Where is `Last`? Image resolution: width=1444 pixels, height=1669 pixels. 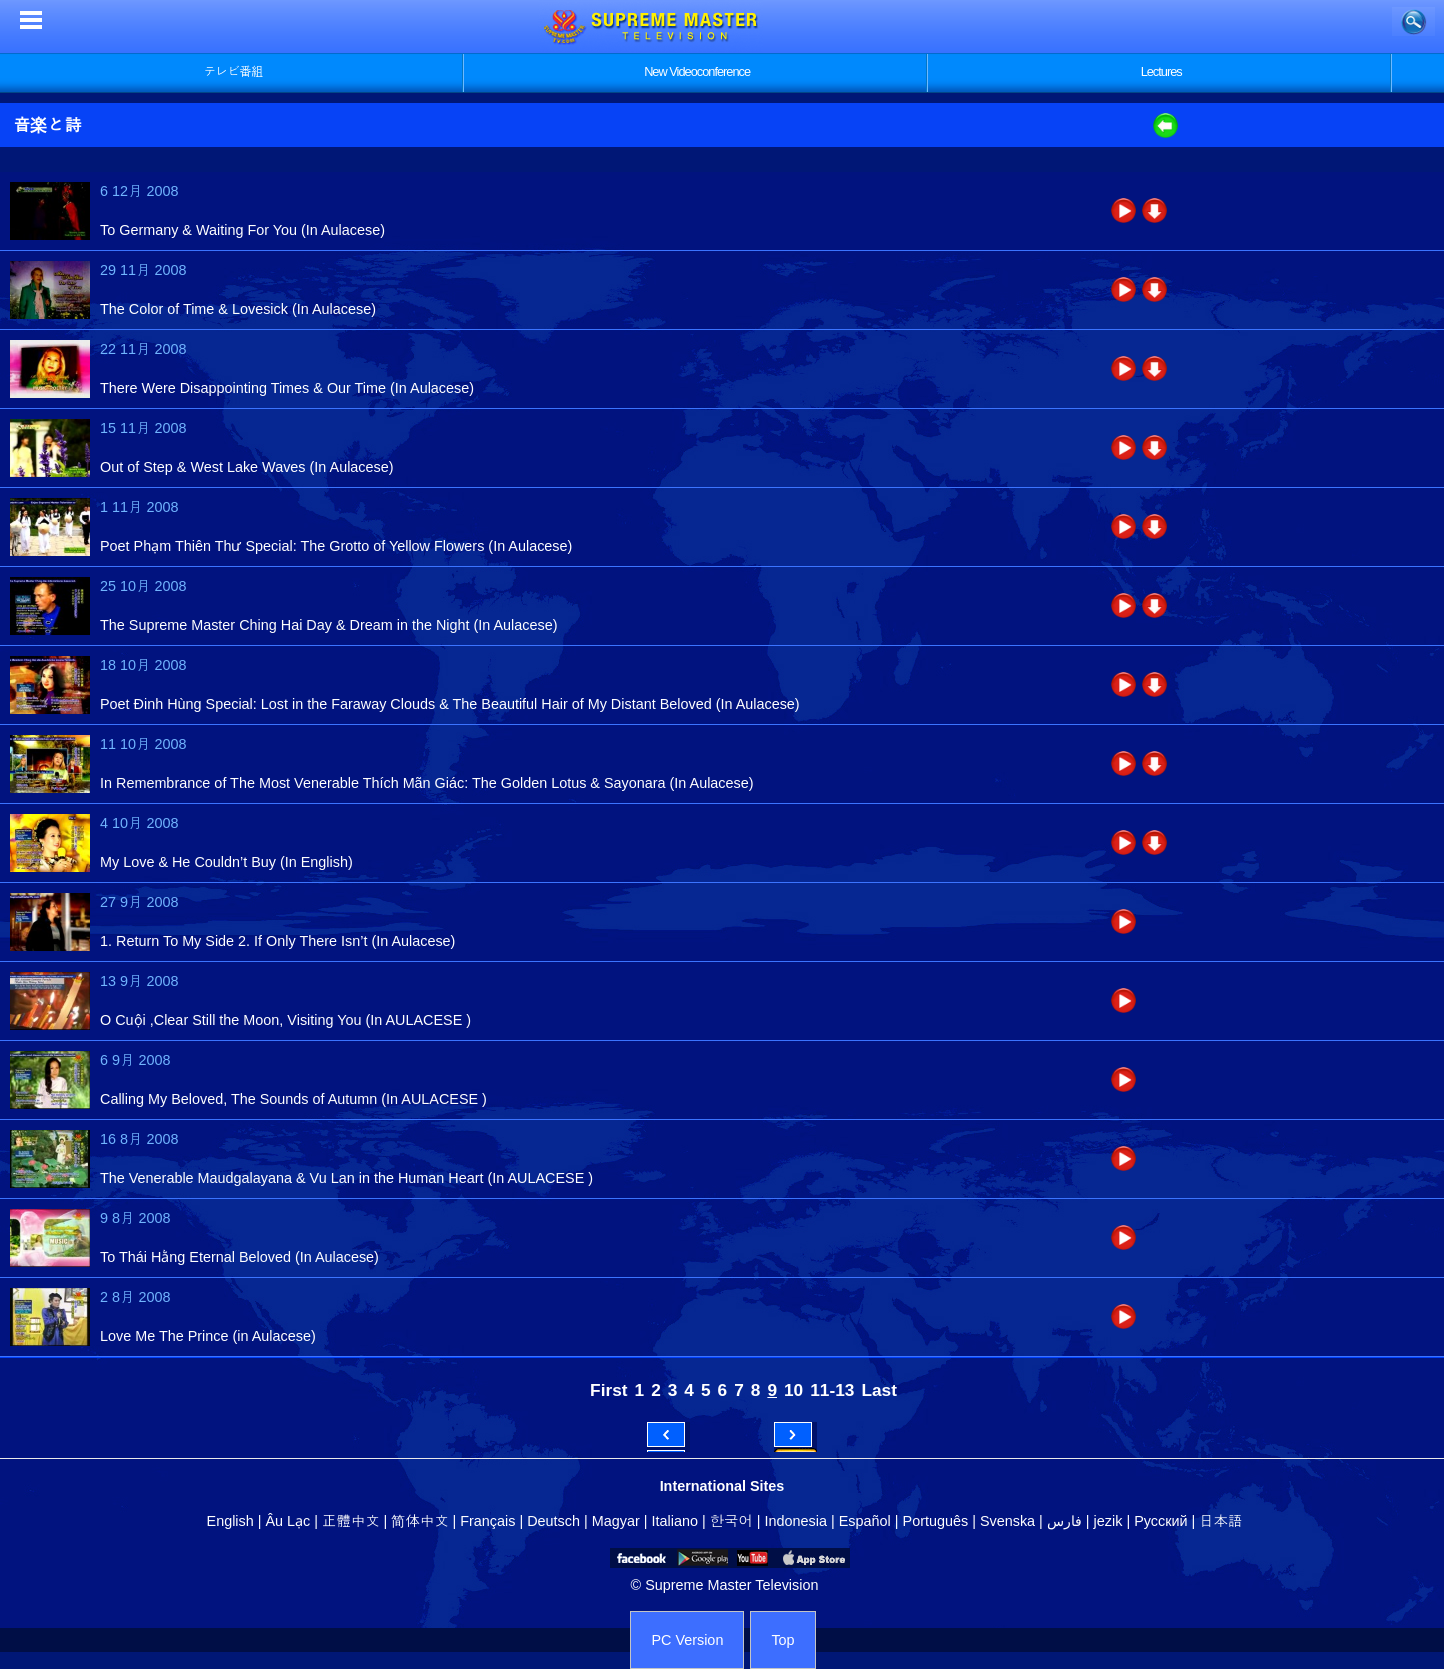
Last is located at coordinates (879, 1390).